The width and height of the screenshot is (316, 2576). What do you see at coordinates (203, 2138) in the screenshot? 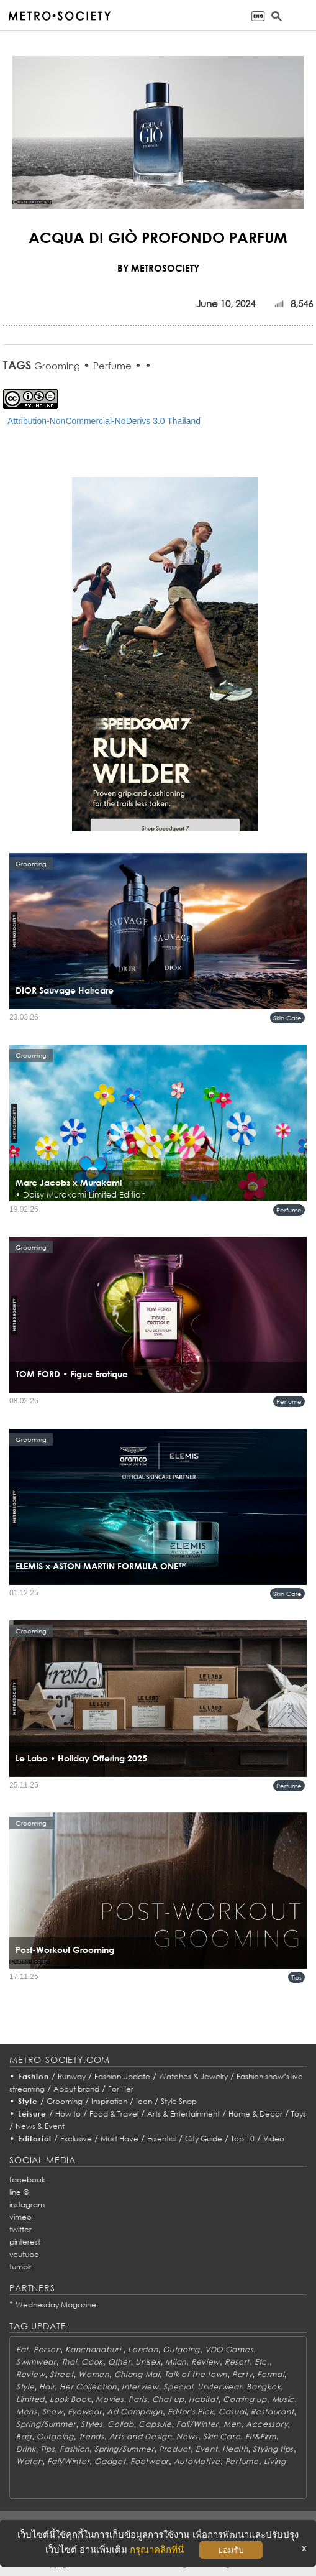
I see `City Guide` at bounding box center [203, 2138].